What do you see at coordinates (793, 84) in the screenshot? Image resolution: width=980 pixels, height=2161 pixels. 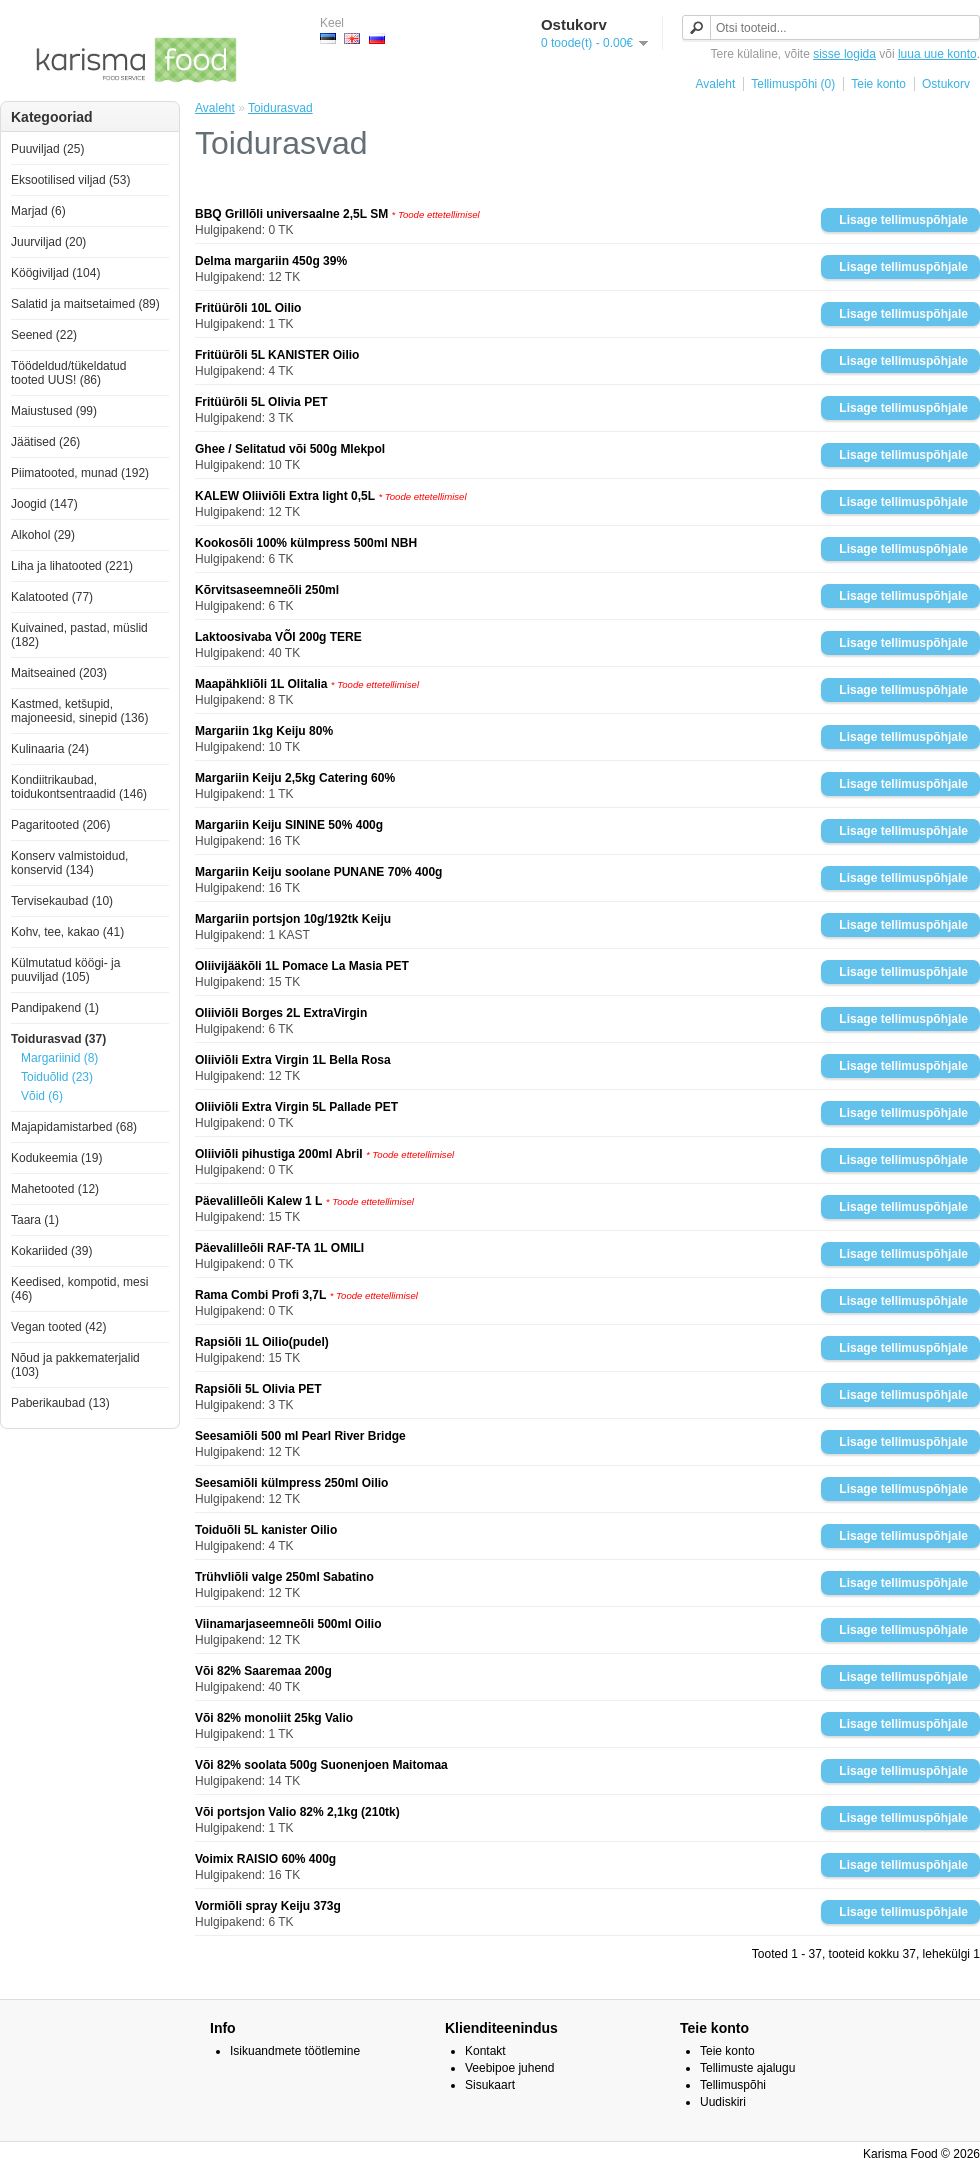 I see `Tellimuspõhi (0)` at bounding box center [793, 84].